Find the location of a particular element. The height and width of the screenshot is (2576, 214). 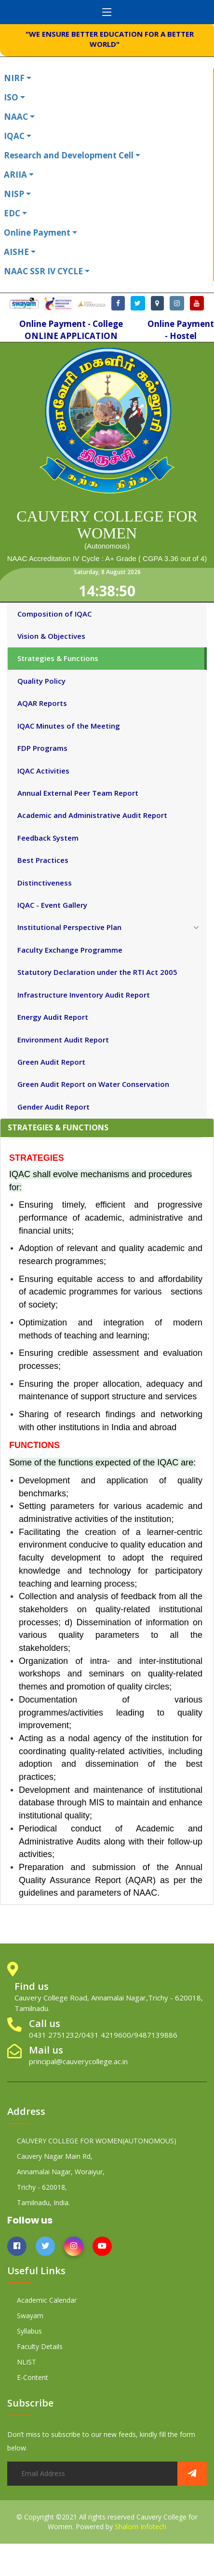

IQAC Minutes of the Meeting [tab] is located at coordinates (68, 726).